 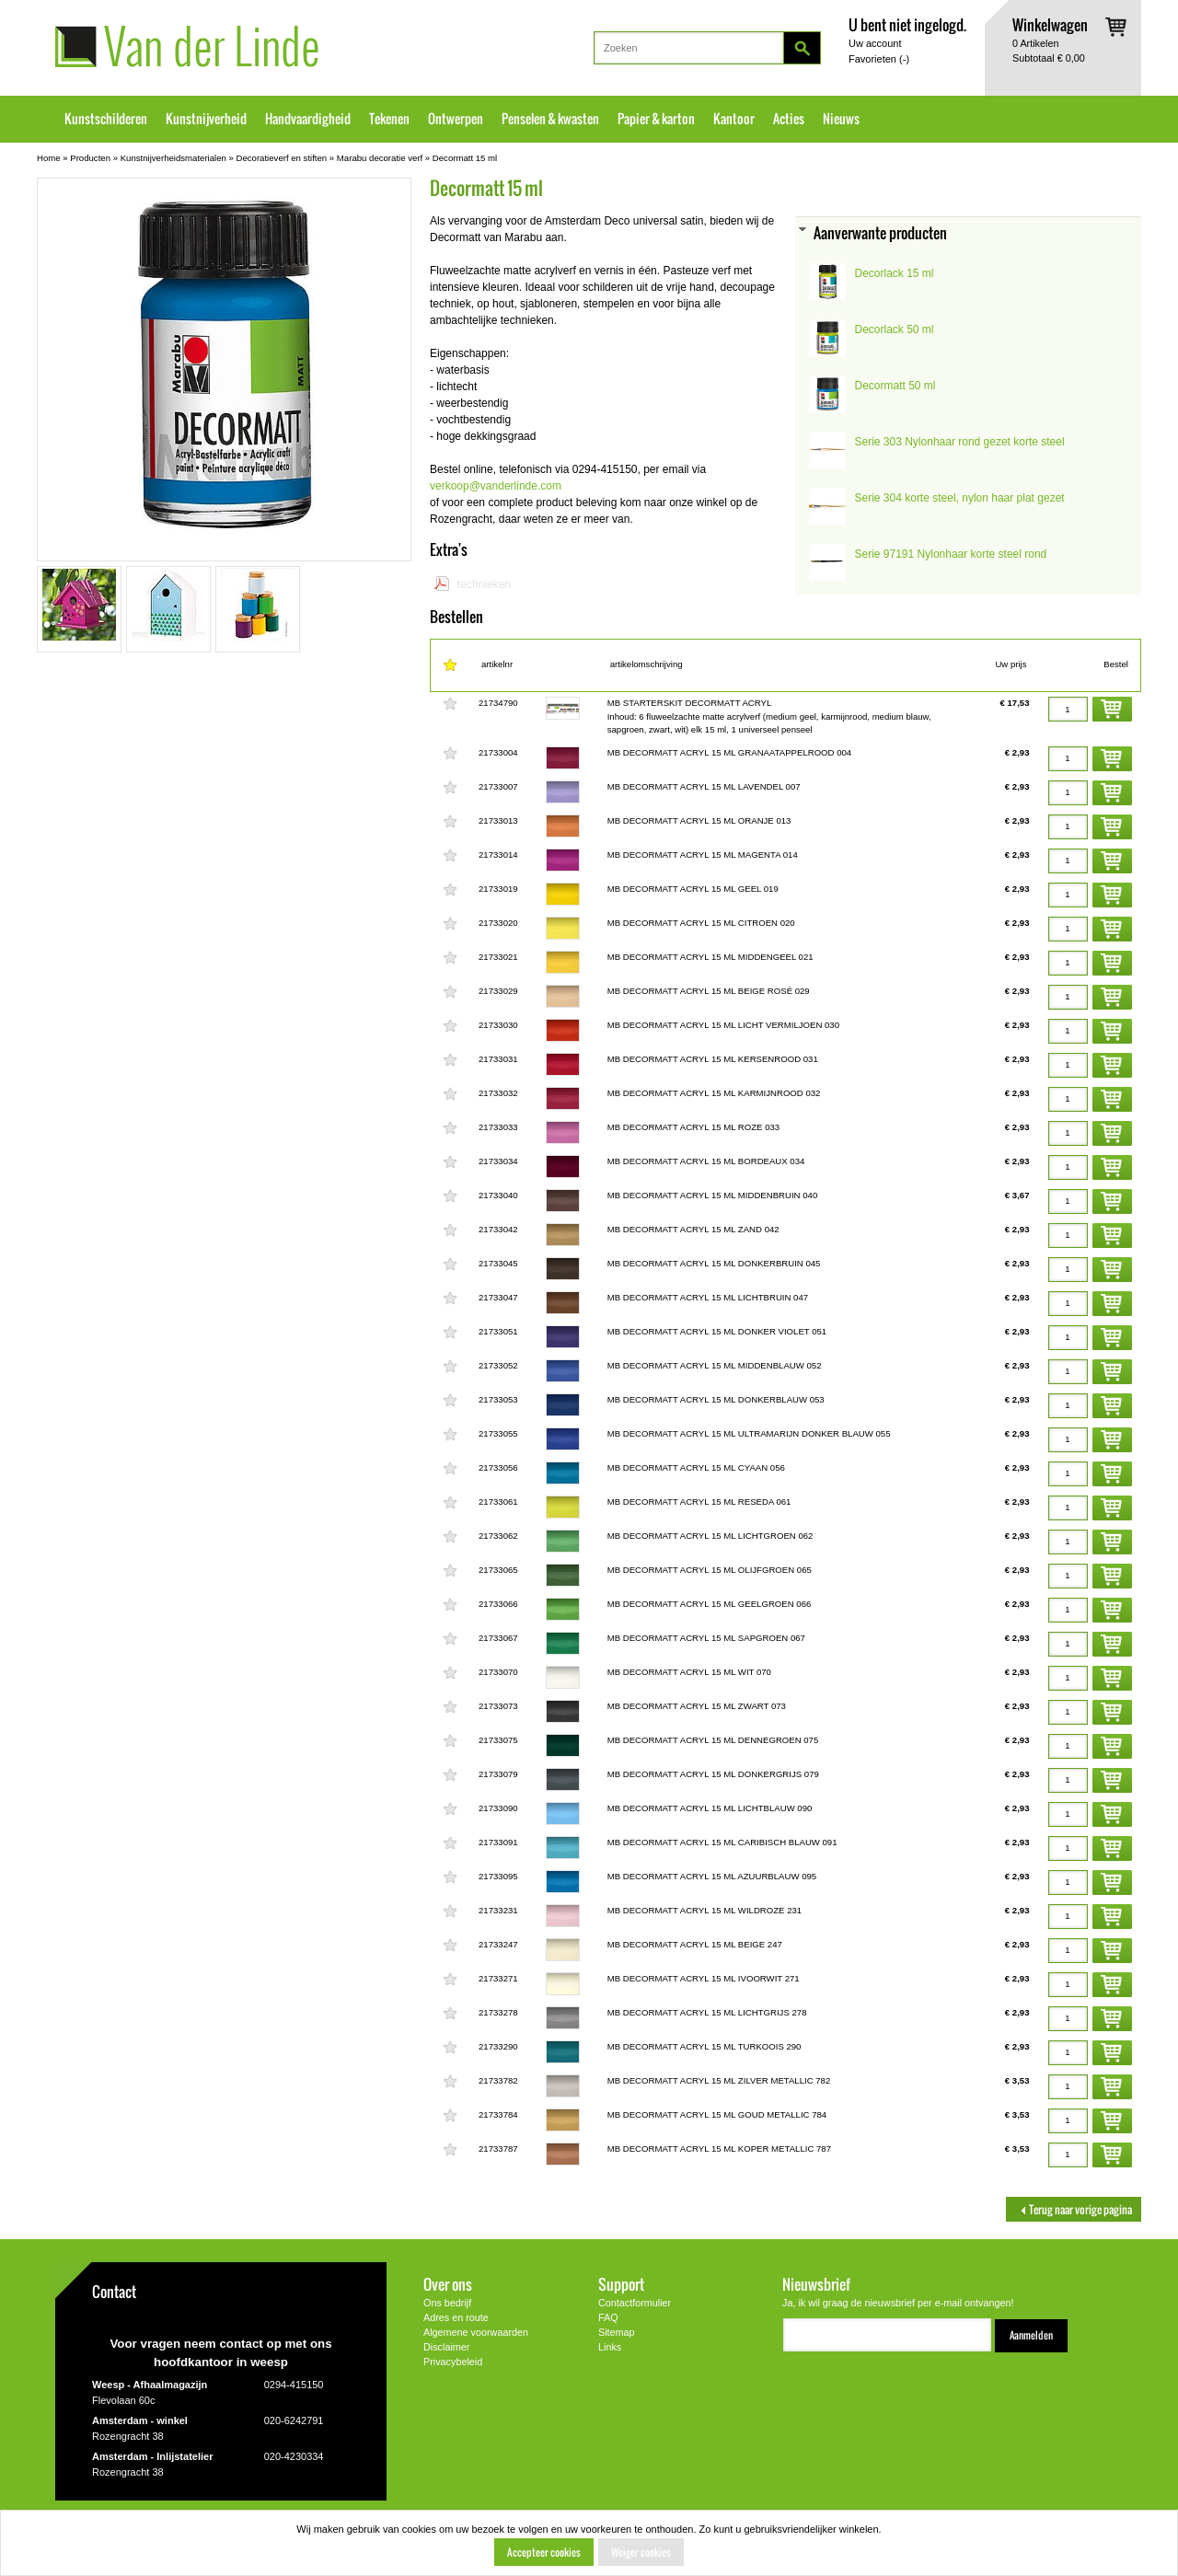 I want to click on Sitemap, so click(x=616, y=2332).